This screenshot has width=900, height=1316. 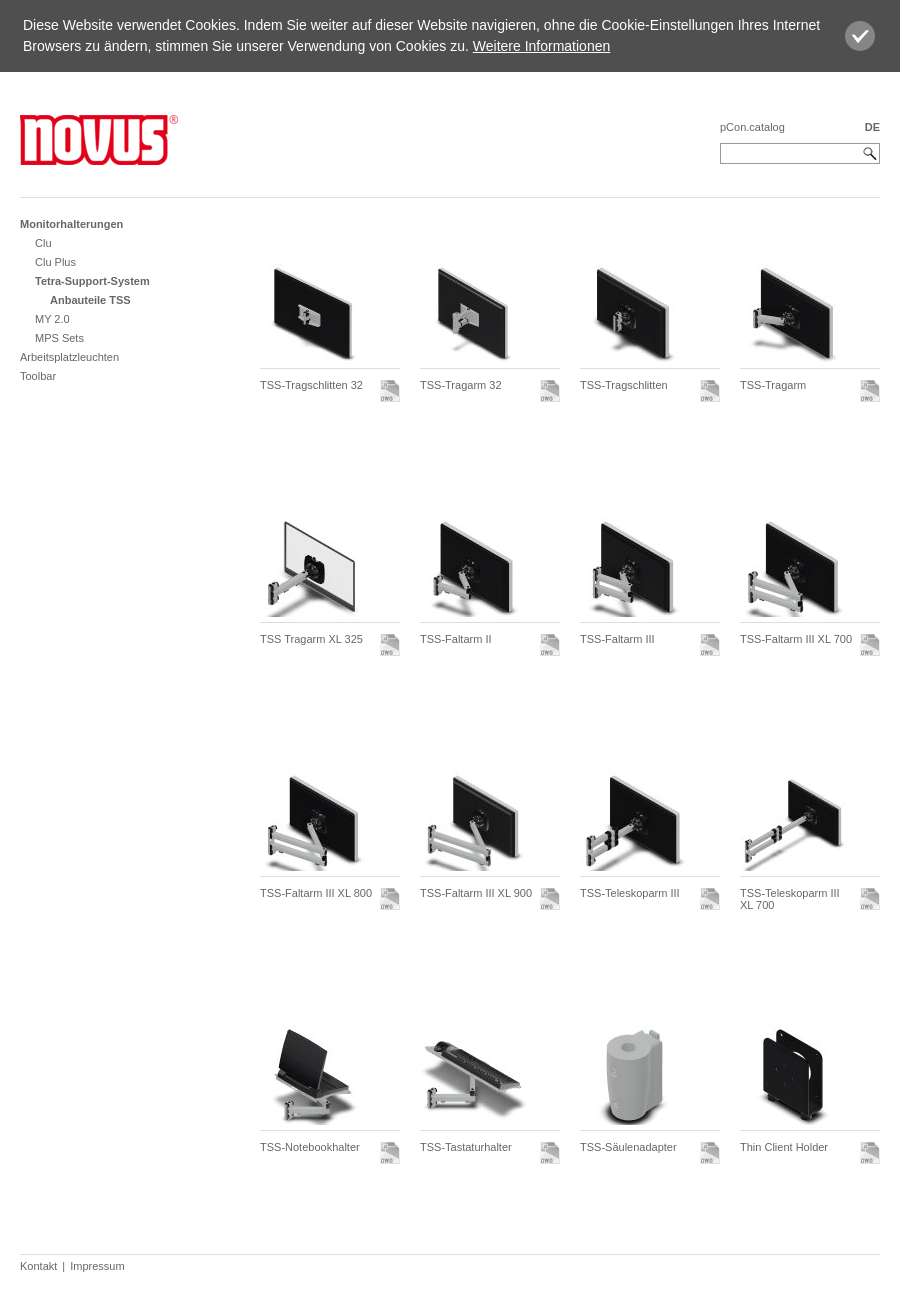 What do you see at coordinates (38, 376) in the screenshot?
I see `Toolbar` at bounding box center [38, 376].